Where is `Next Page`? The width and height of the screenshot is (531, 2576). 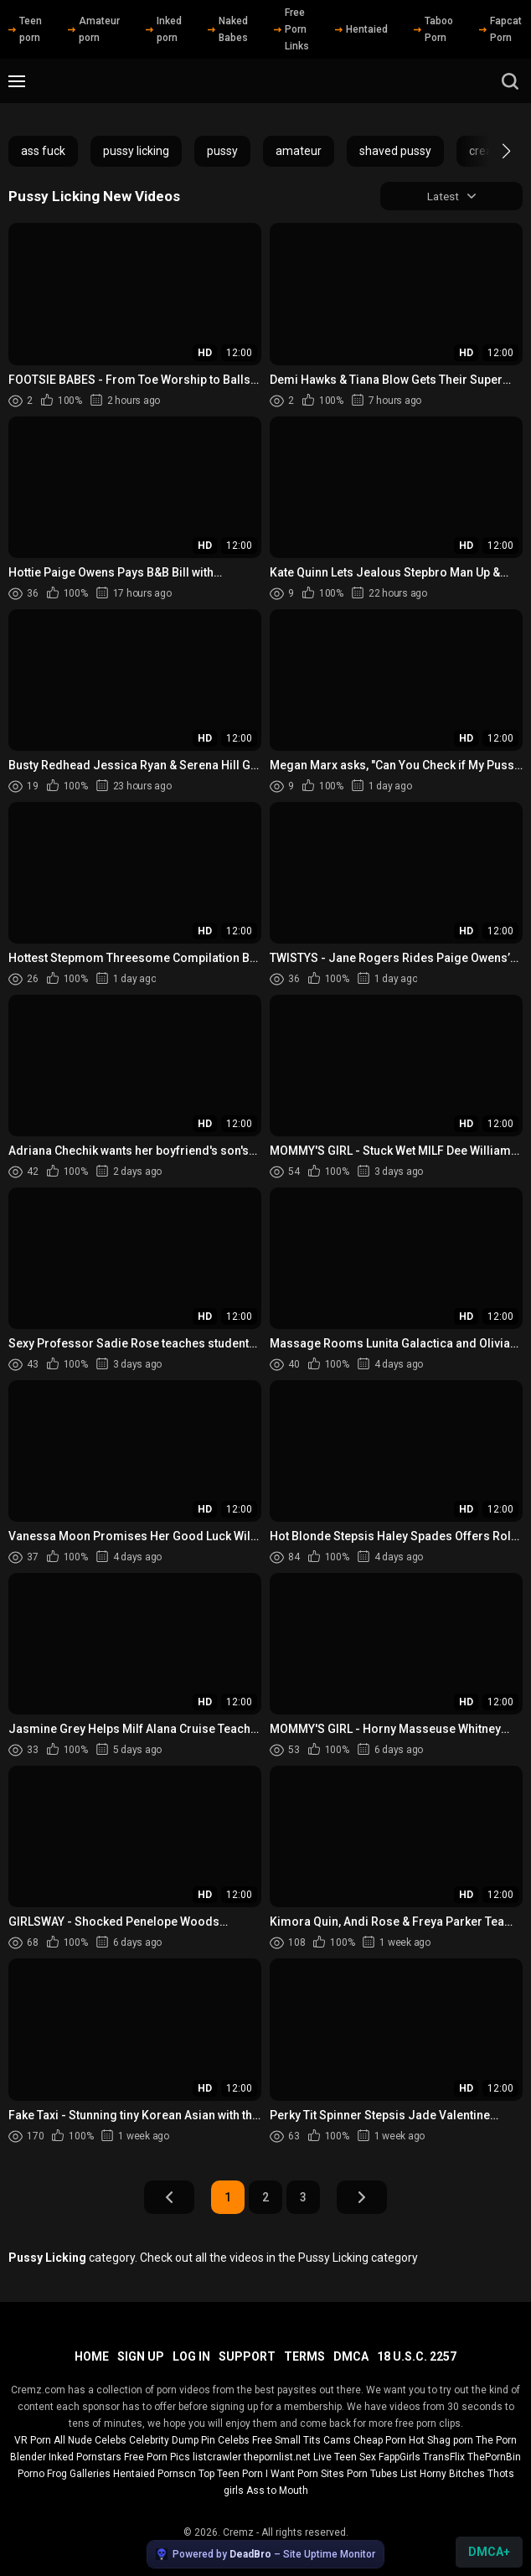 Next Page is located at coordinates (362, 2198).